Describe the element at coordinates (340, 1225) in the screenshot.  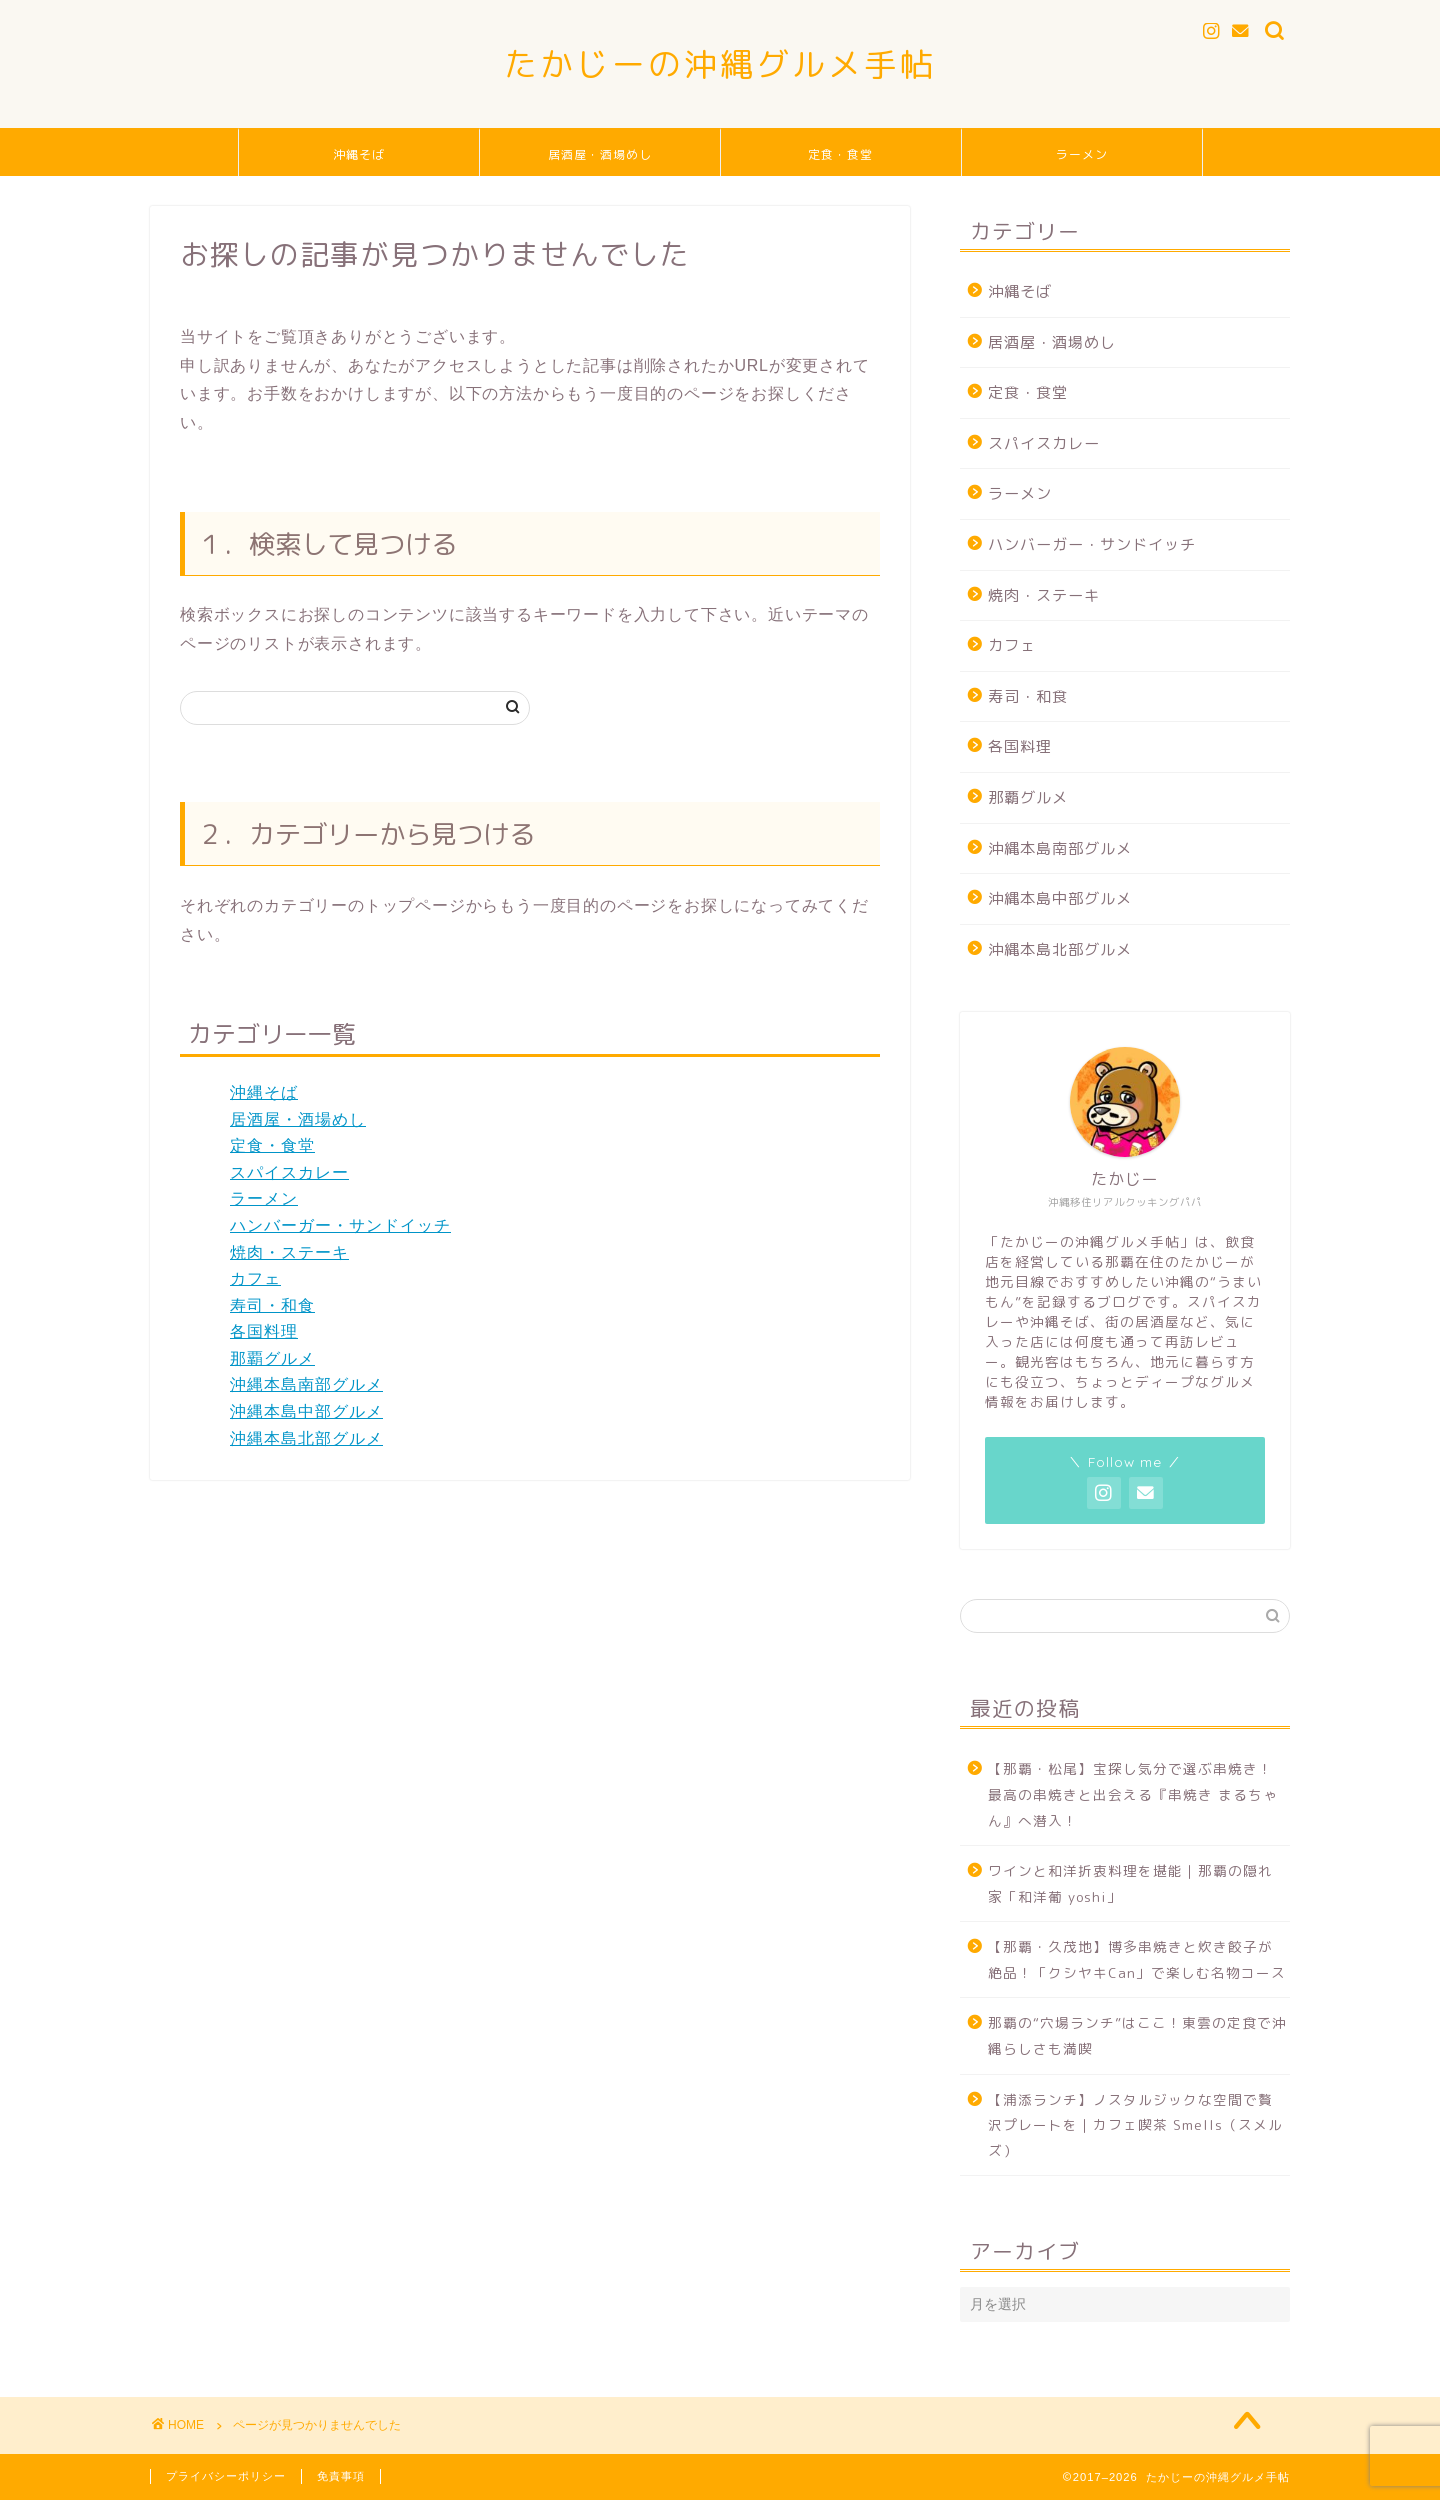
I see `ハンバーガー・サンドイッチ` at that location.